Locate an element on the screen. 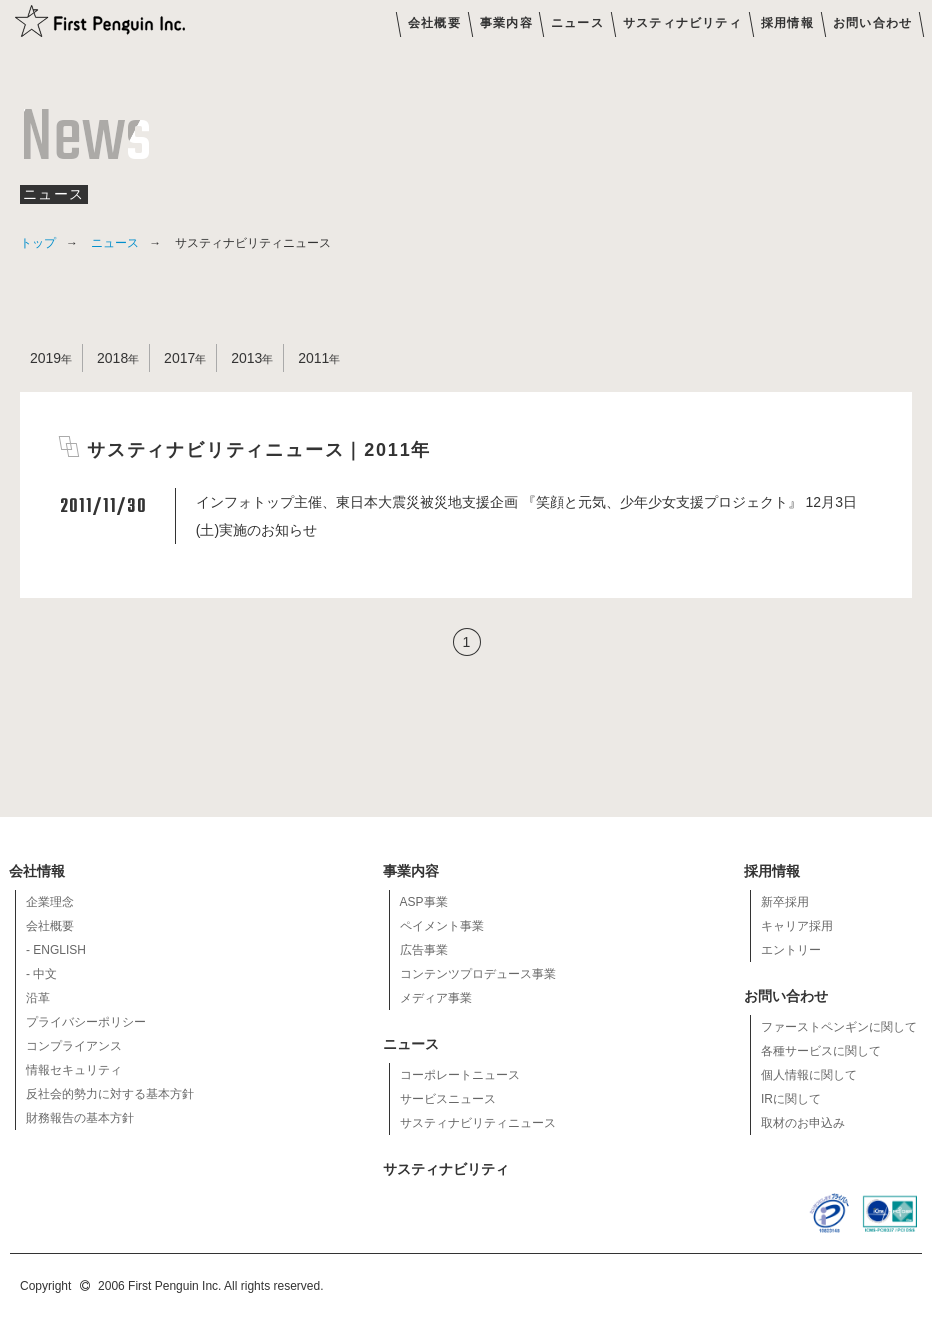 Image resolution: width=932 pixels, height=1319 pixels. 財務報告の基本方針 is located at coordinates (80, 1118).